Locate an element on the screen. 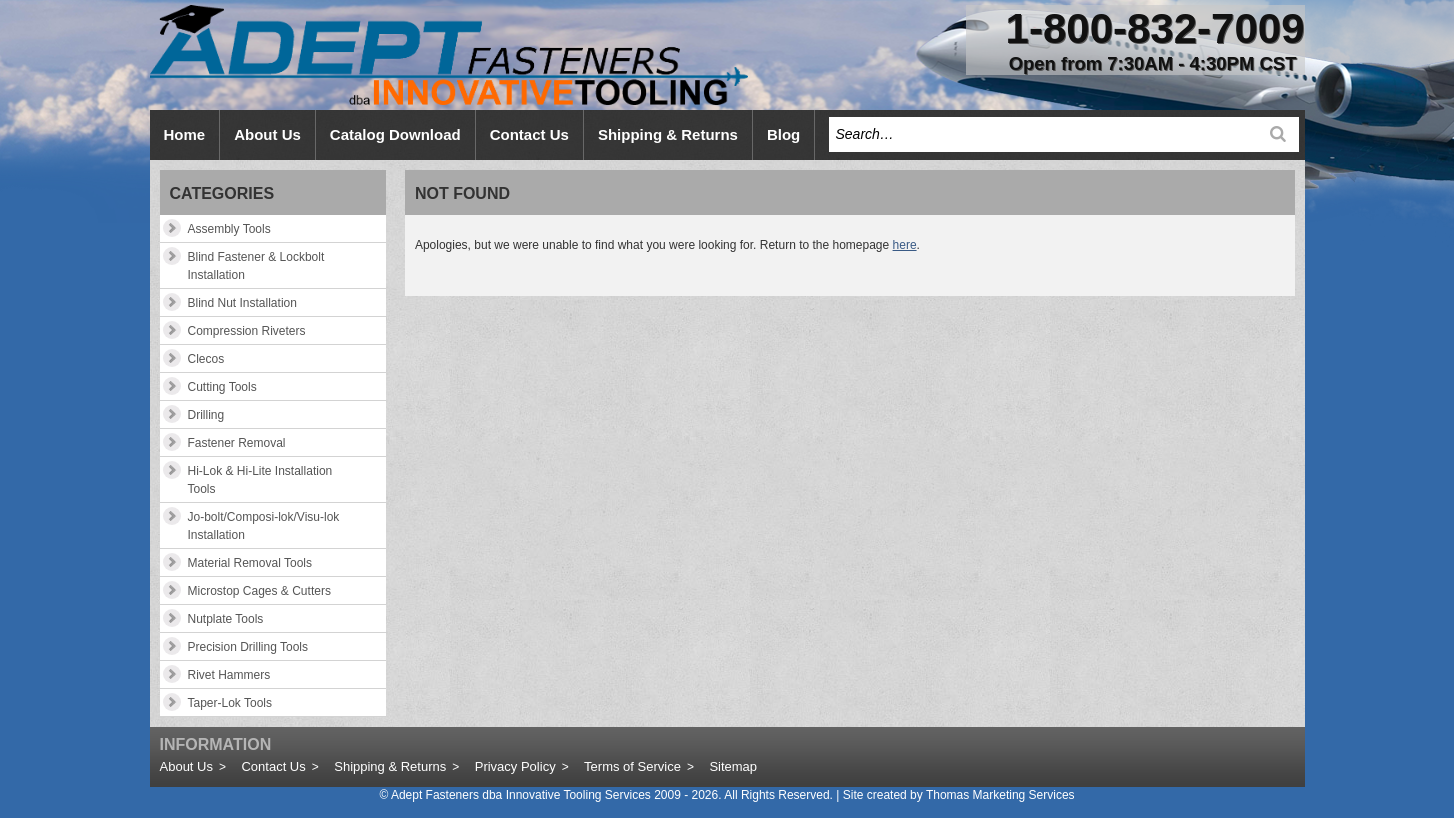  Assembly Tools is located at coordinates (229, 229).